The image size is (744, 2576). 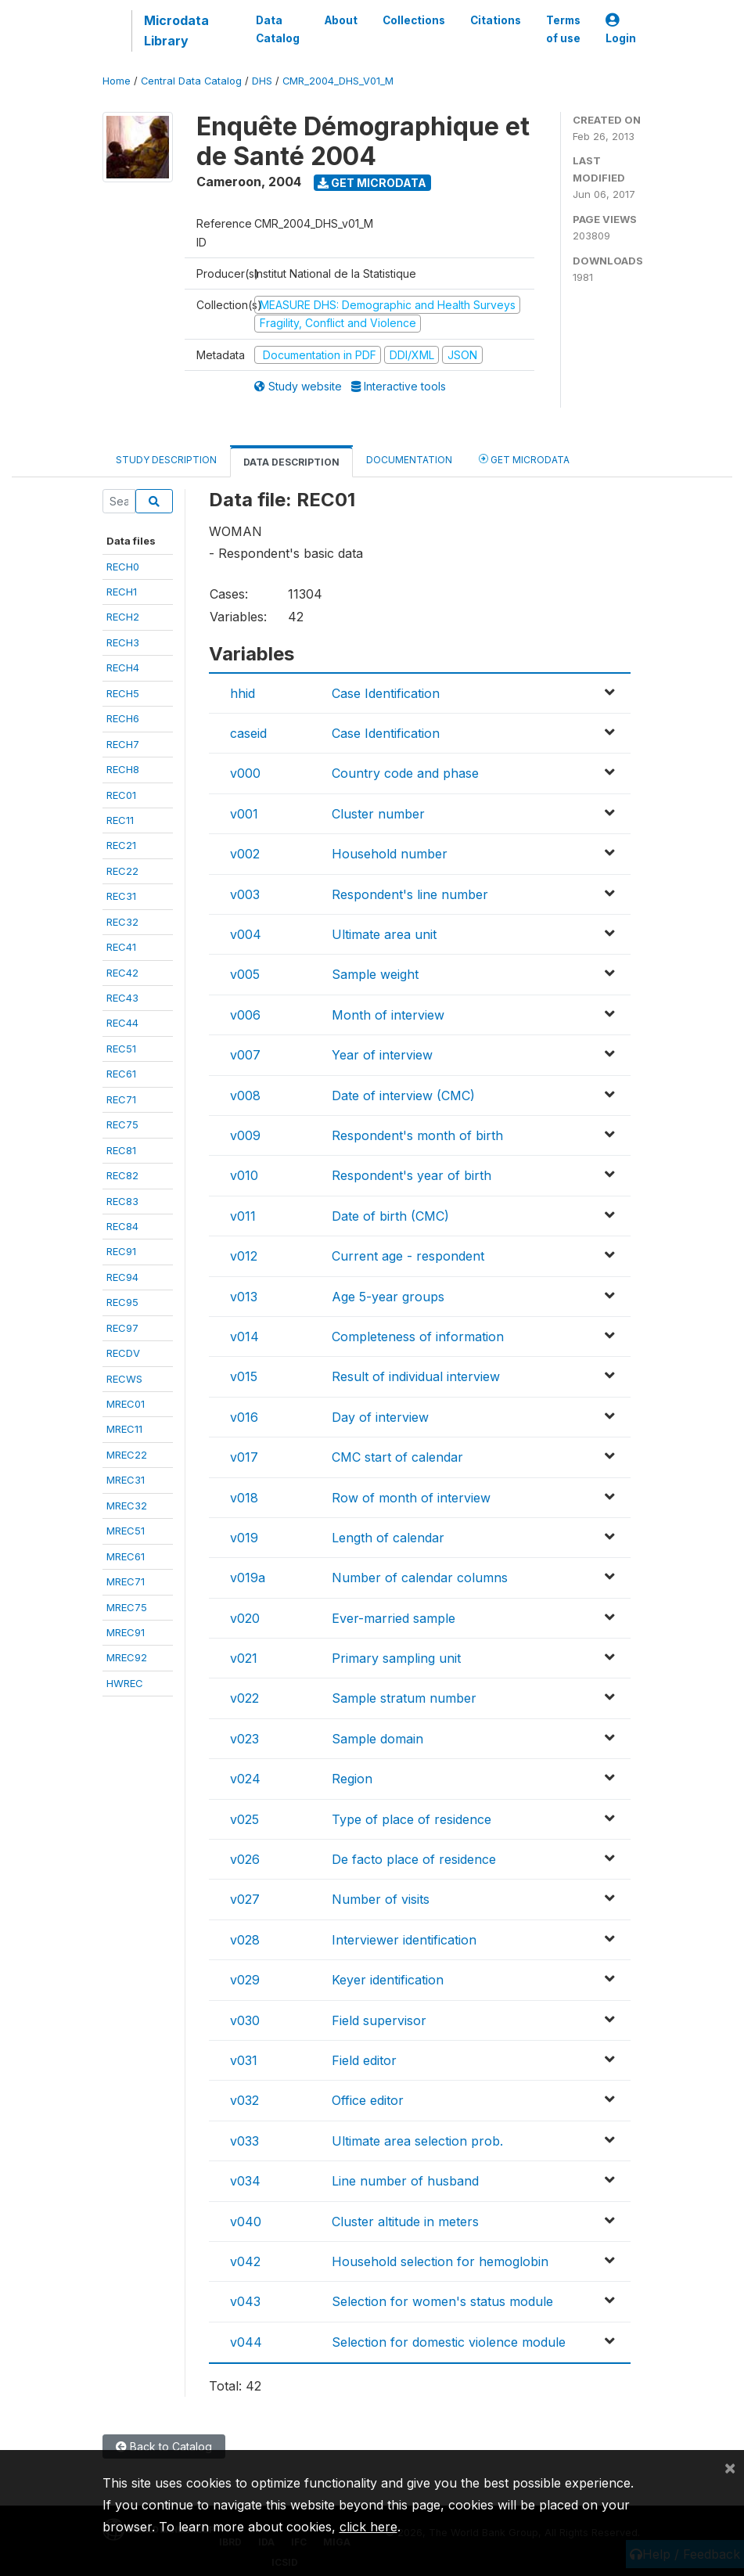 I want to click on v030, so click(x=245, y=2020).